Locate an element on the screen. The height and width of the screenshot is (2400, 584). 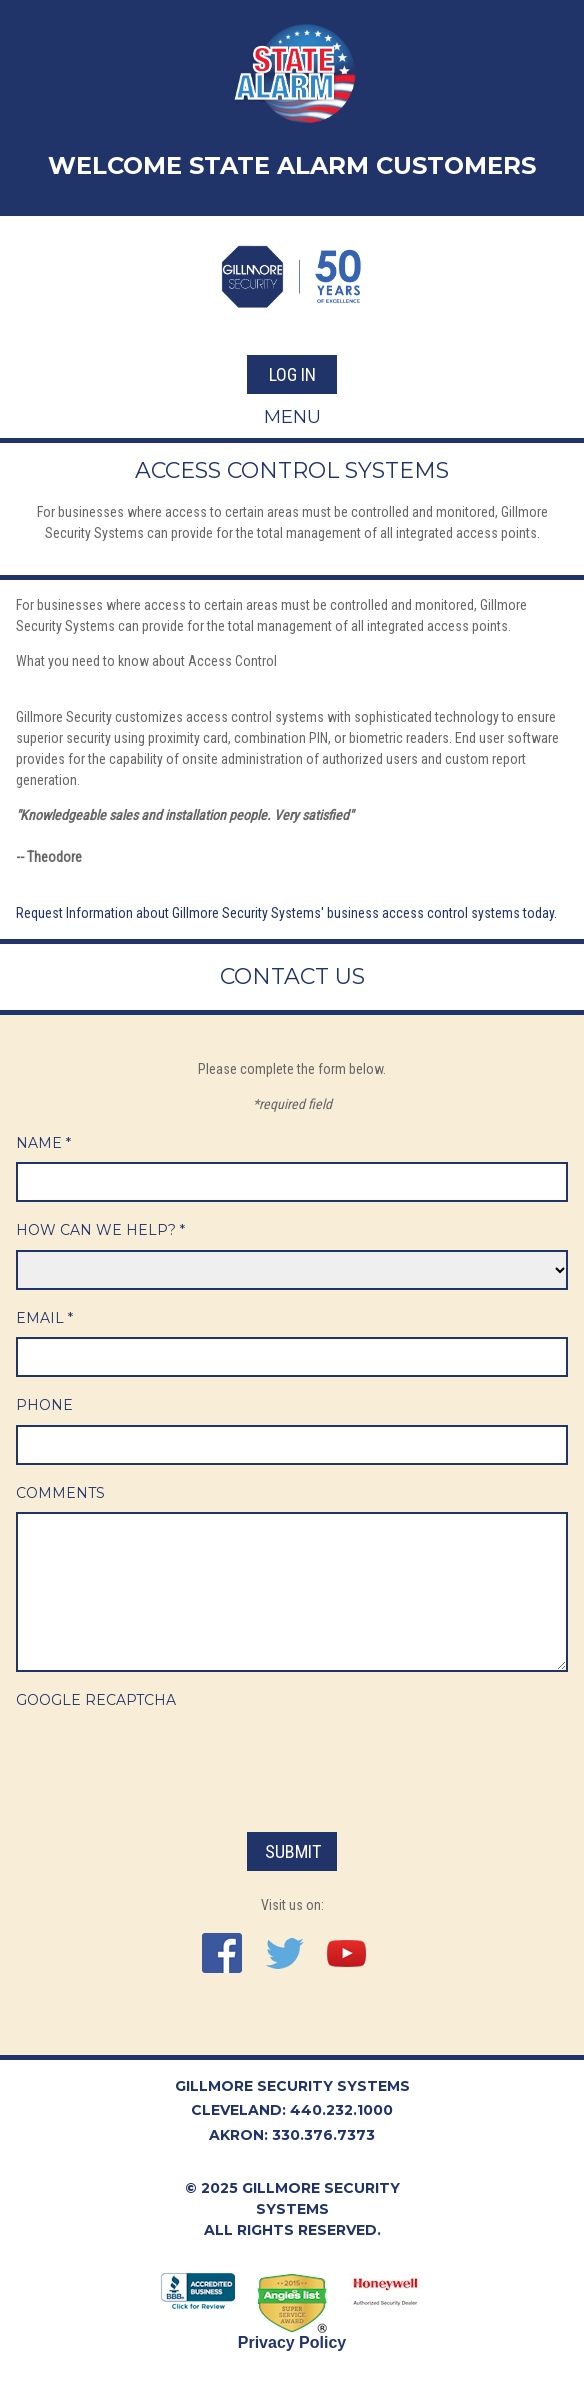
440.232.1000 is located at coordinates (341, 2110).